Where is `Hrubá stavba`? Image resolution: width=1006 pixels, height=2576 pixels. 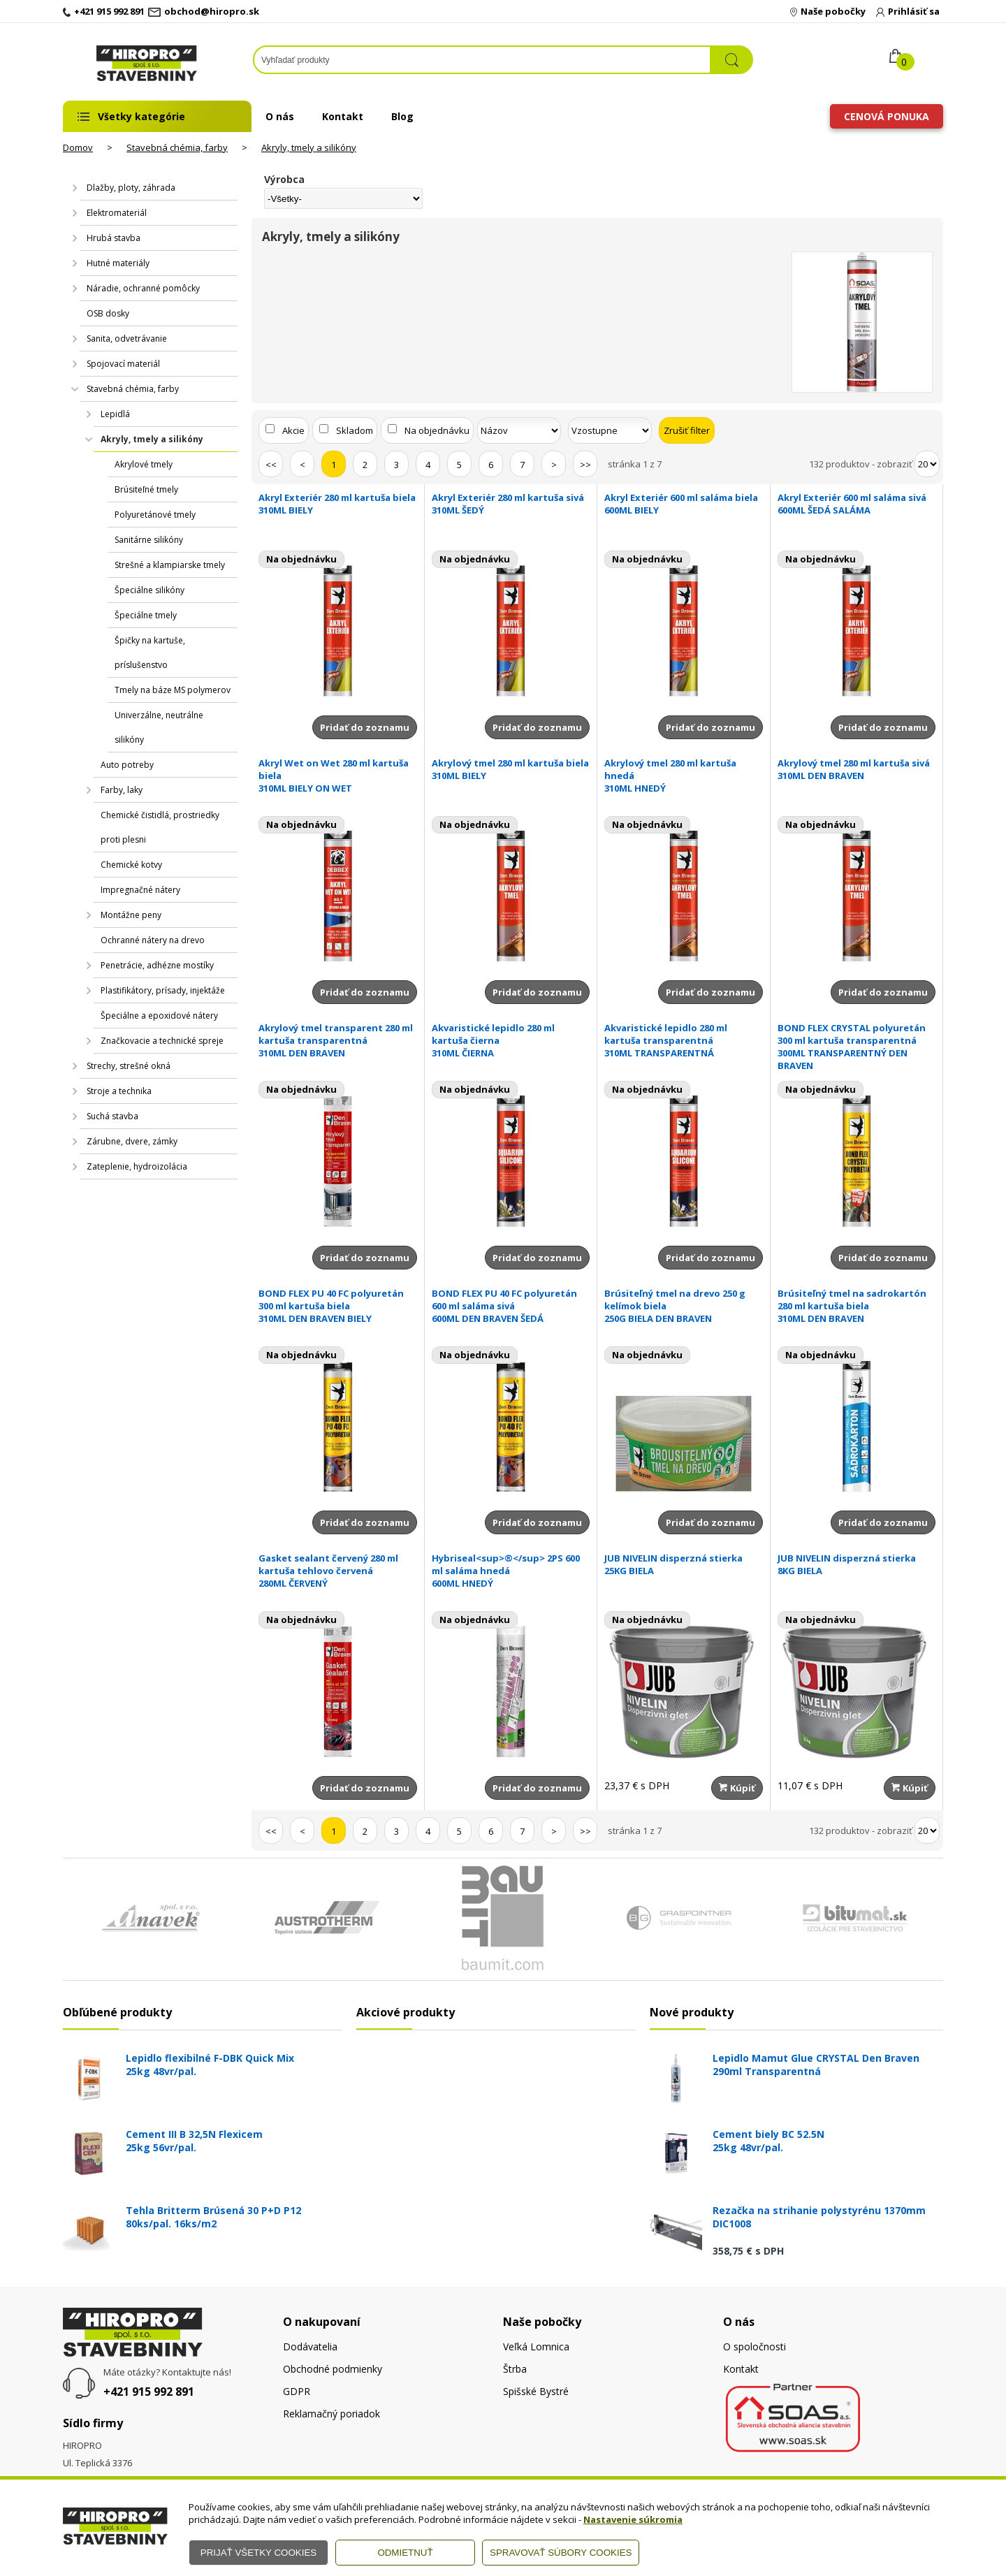
Hrubá stavba is located at coordinates (113, 238).